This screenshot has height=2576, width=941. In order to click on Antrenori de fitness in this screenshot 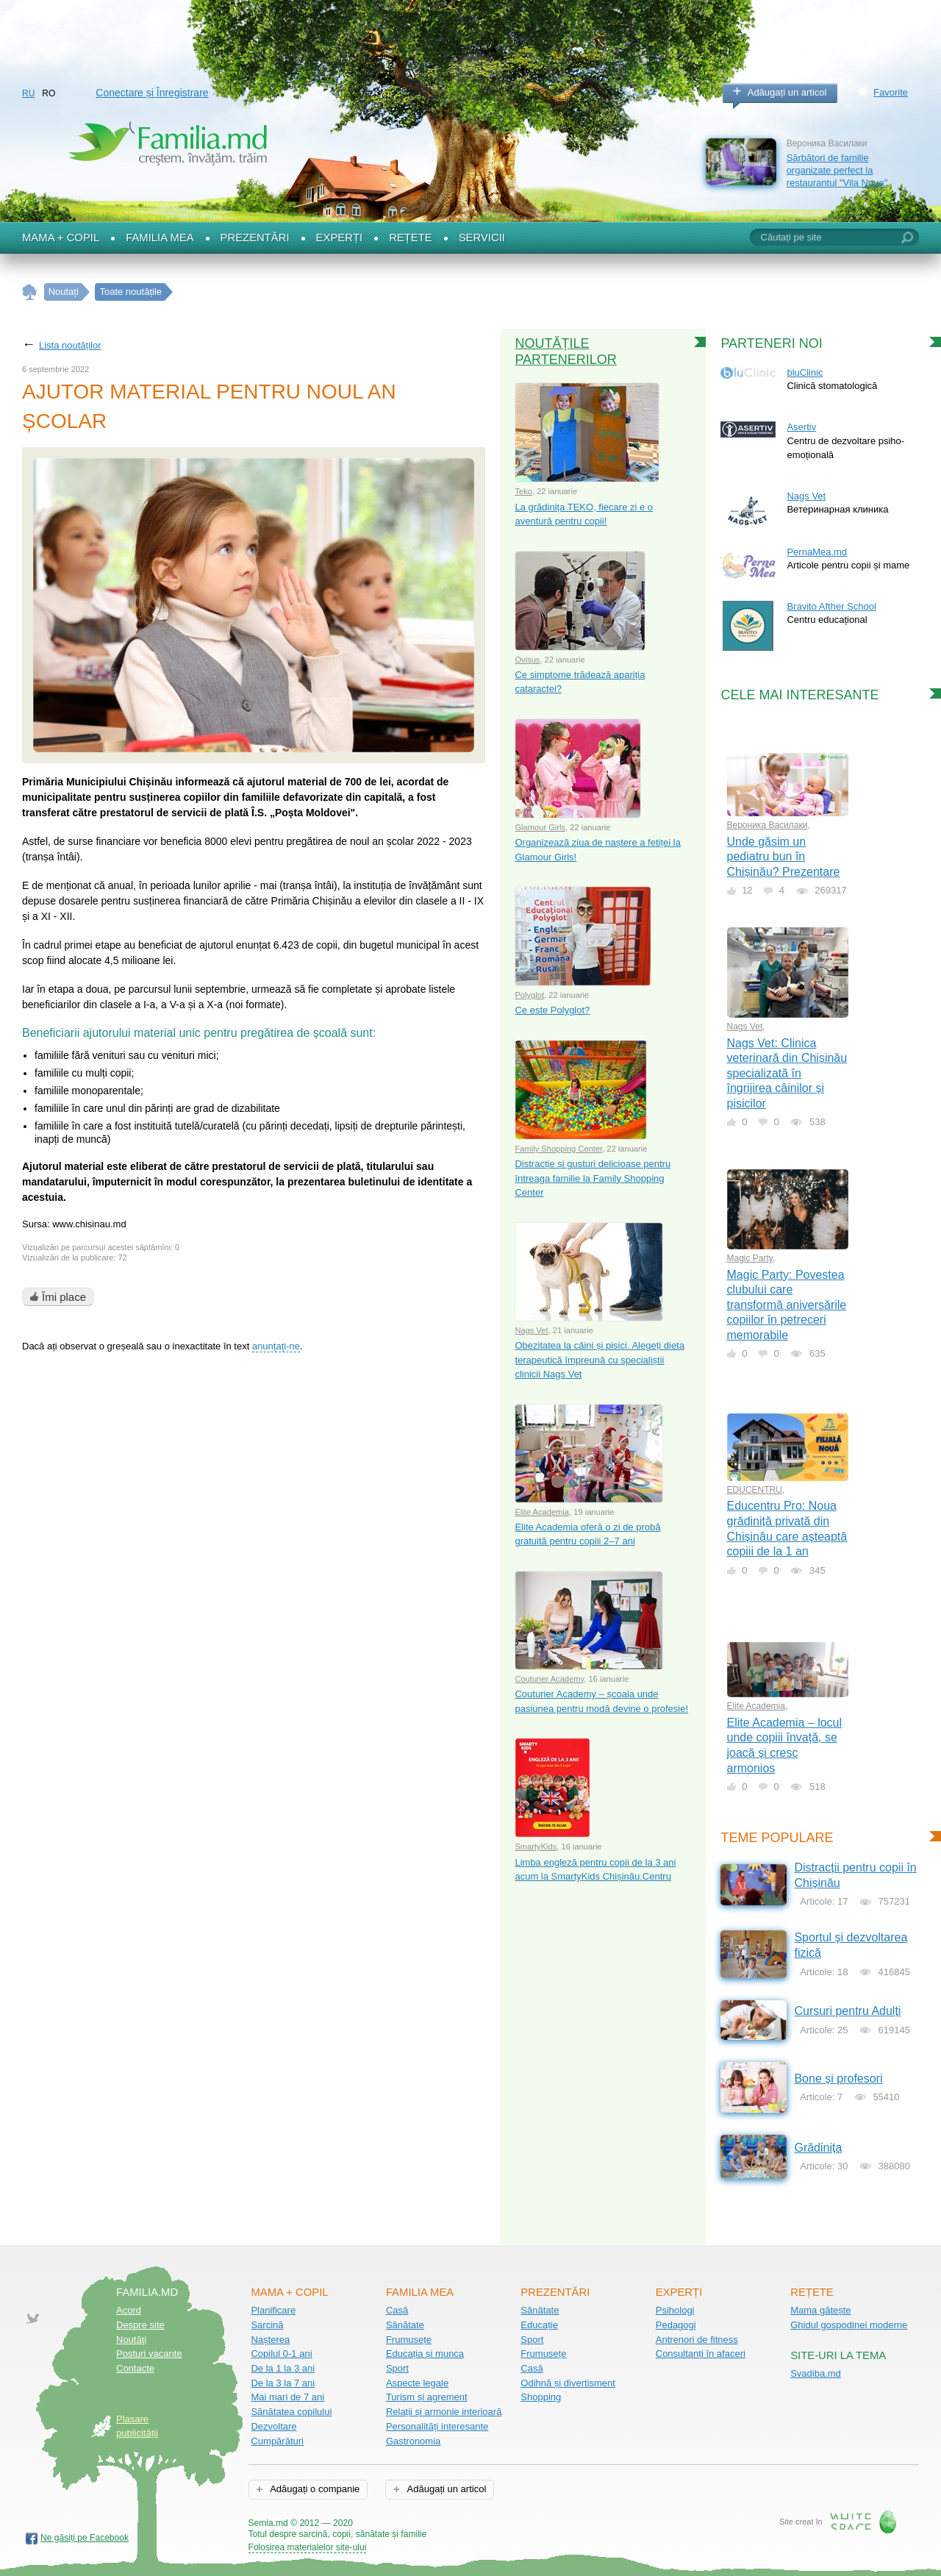, I will do `click(697, 2339)`.